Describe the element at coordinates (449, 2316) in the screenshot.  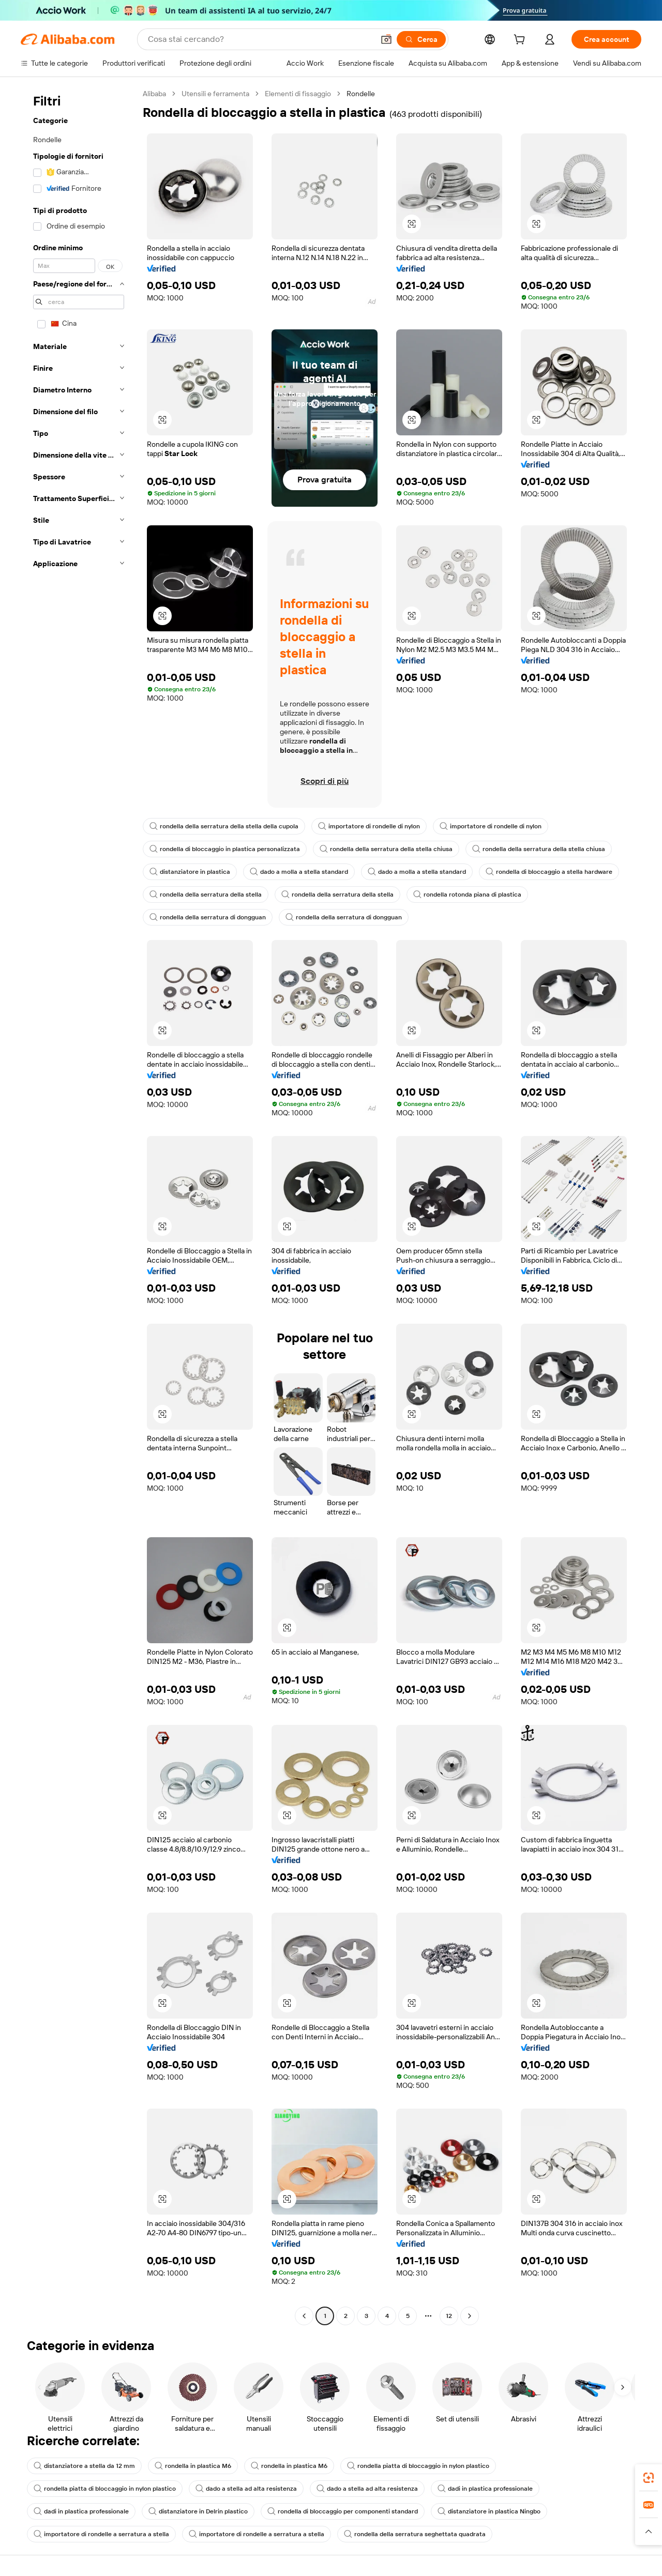
I see `12` at that location.